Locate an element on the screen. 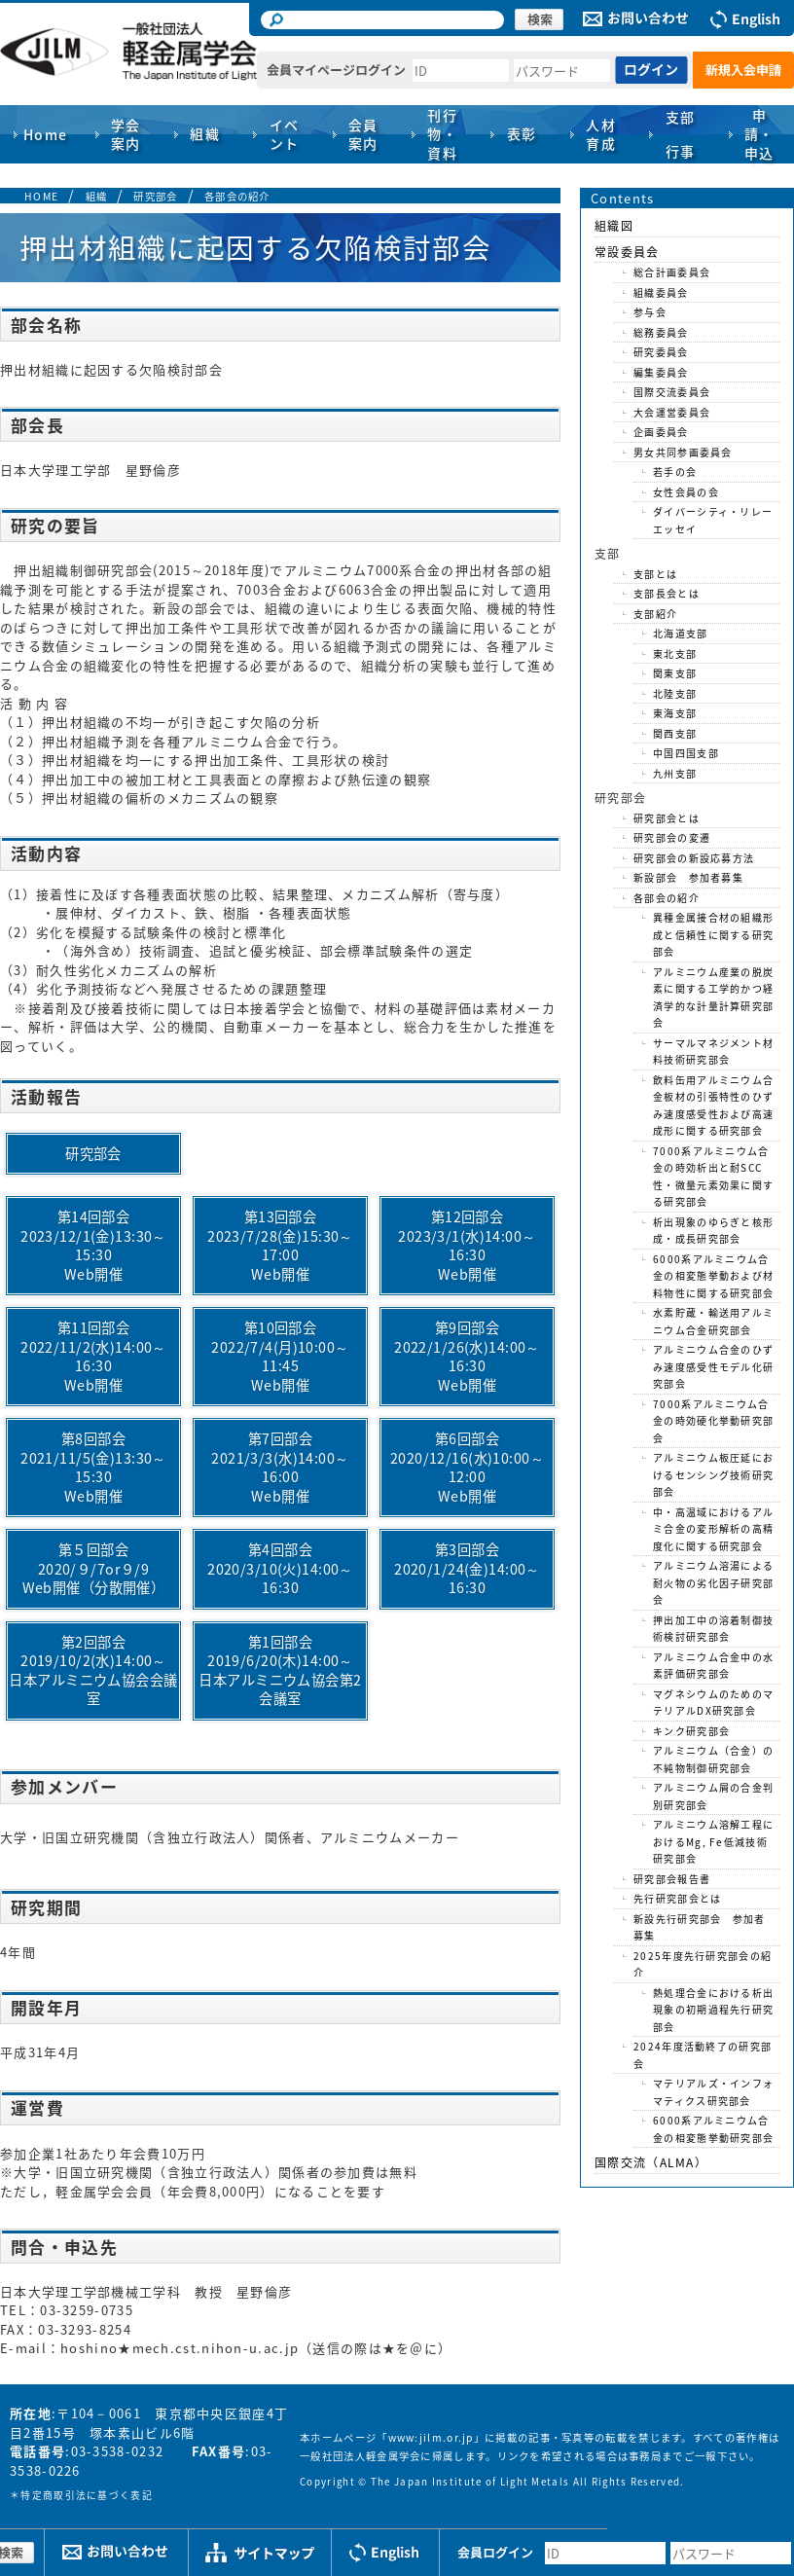 The width and height of the screenshot is (794, 2576). 第6回部会2020/12/16(水)10:00～12:00Web開催 is located at coordinates (467, 1467).